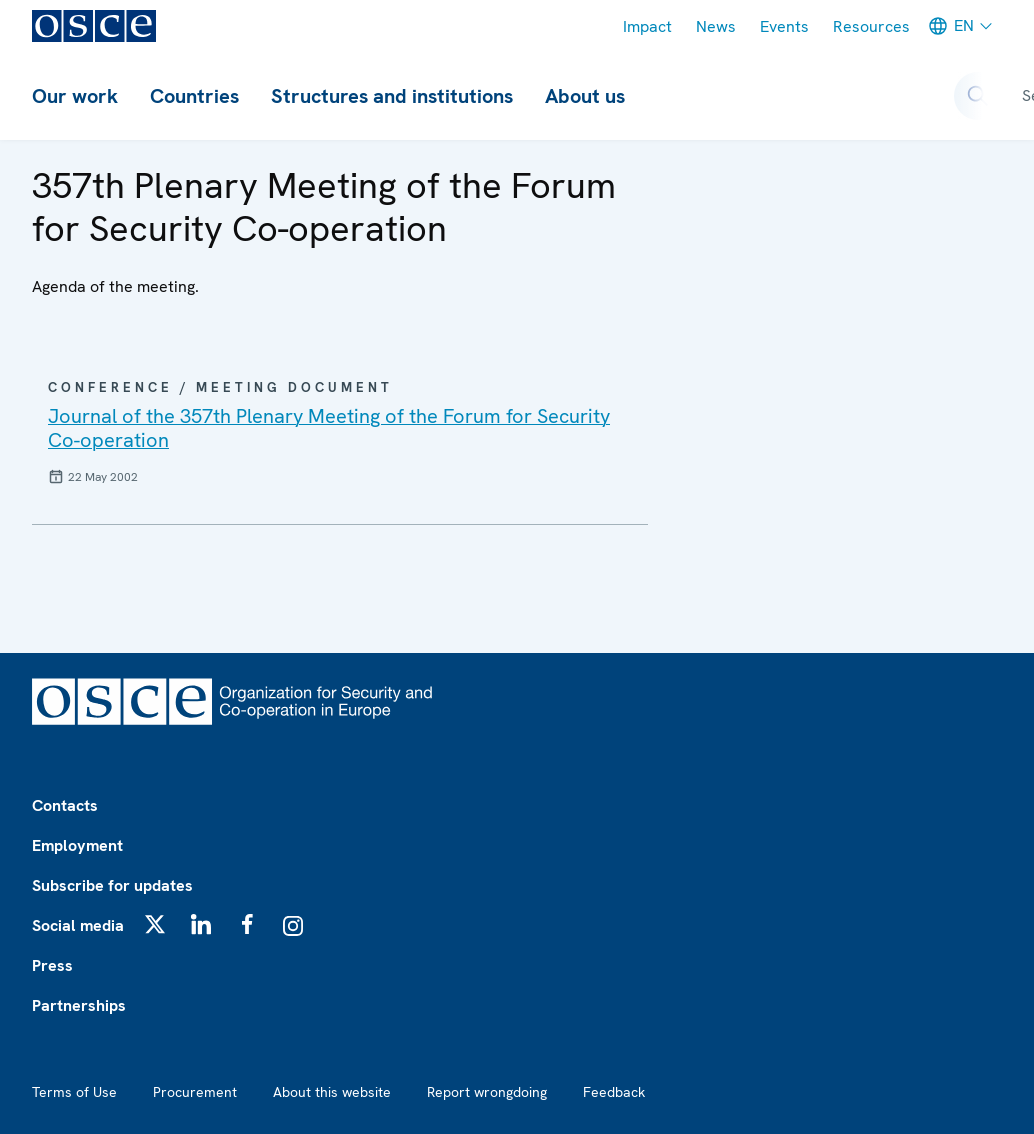  What do you see at coordinates (74, 1092) in the screenshot?
I see `Terms of Use` at bounding box center [74, 1092].